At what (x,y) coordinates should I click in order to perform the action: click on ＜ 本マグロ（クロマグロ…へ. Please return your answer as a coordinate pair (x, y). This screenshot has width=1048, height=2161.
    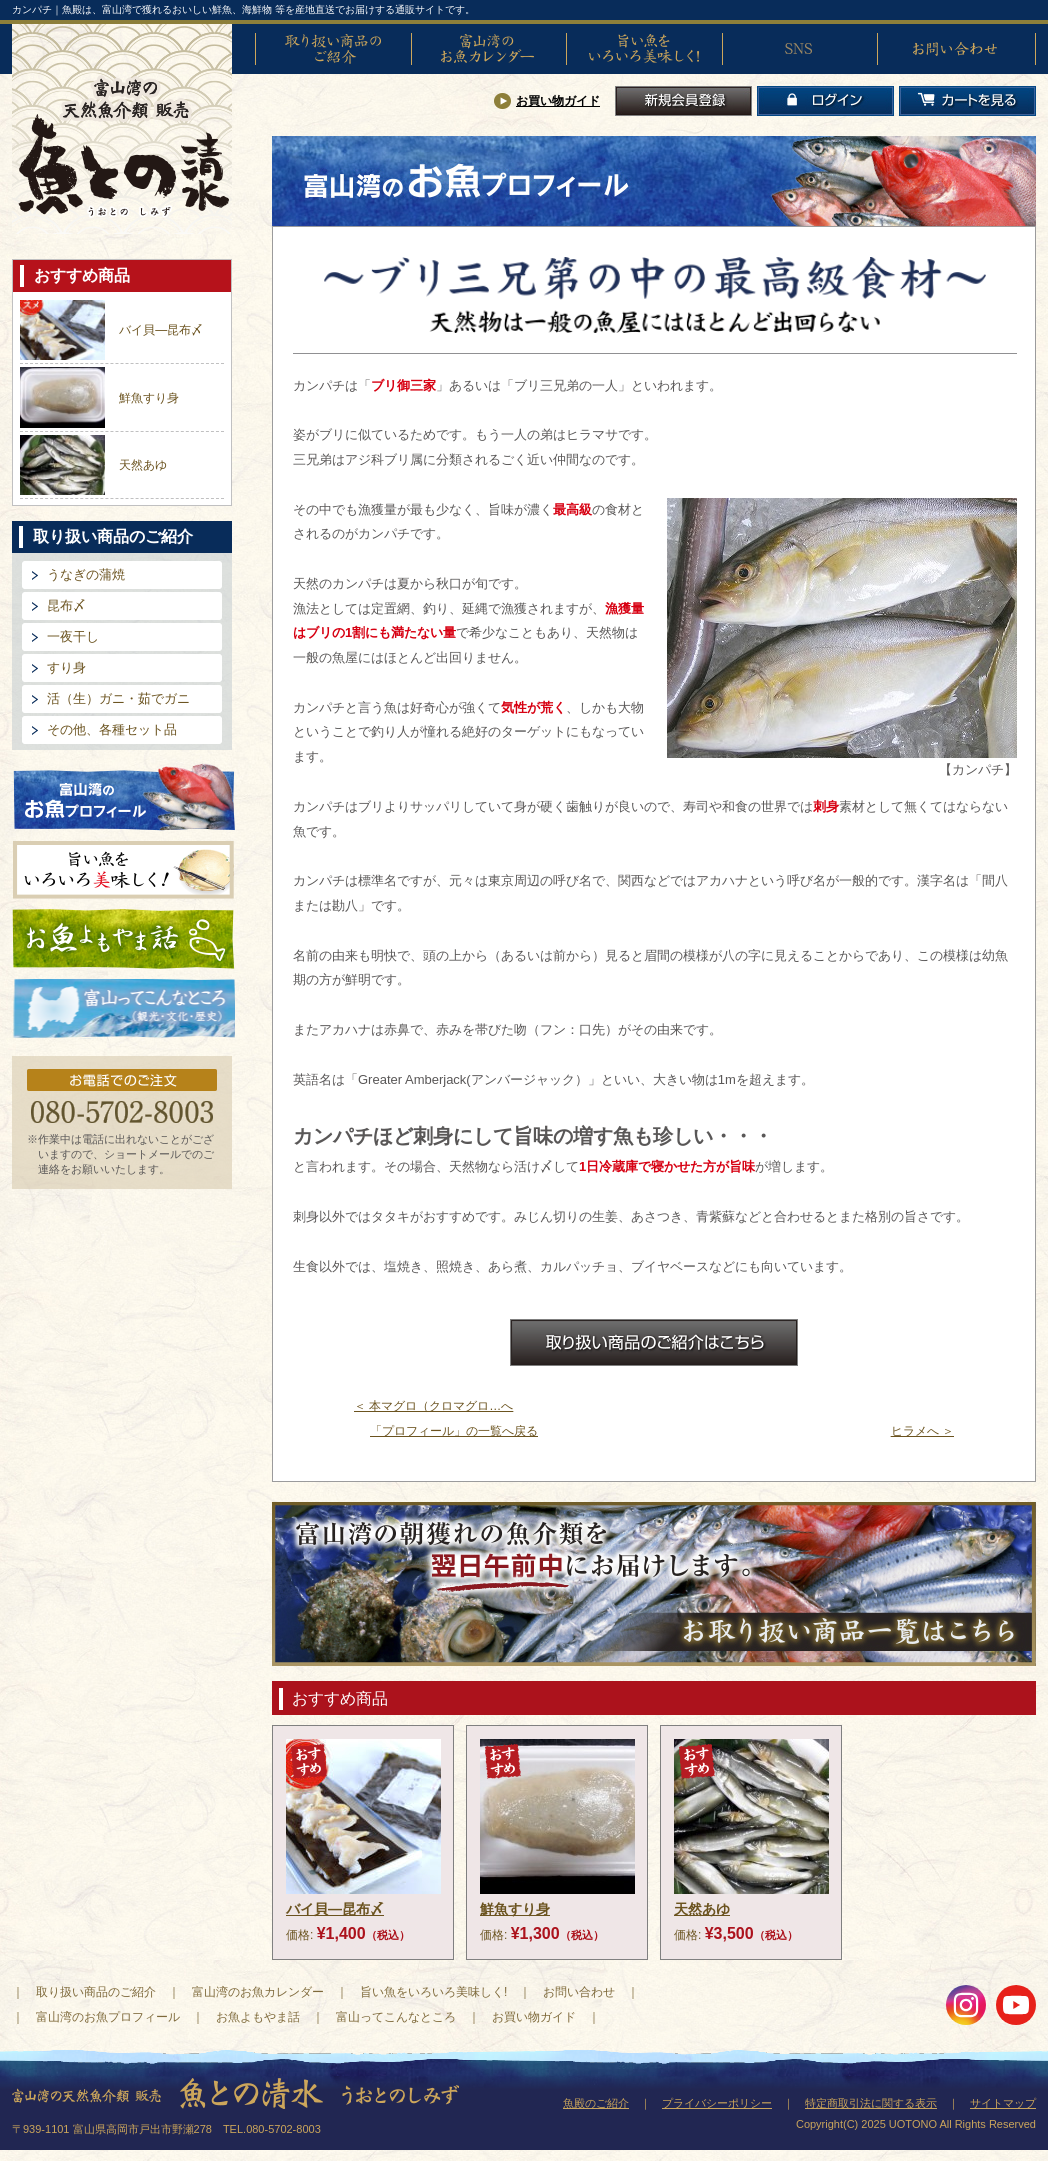
    Looking at the image, I should click on (433, 1406).